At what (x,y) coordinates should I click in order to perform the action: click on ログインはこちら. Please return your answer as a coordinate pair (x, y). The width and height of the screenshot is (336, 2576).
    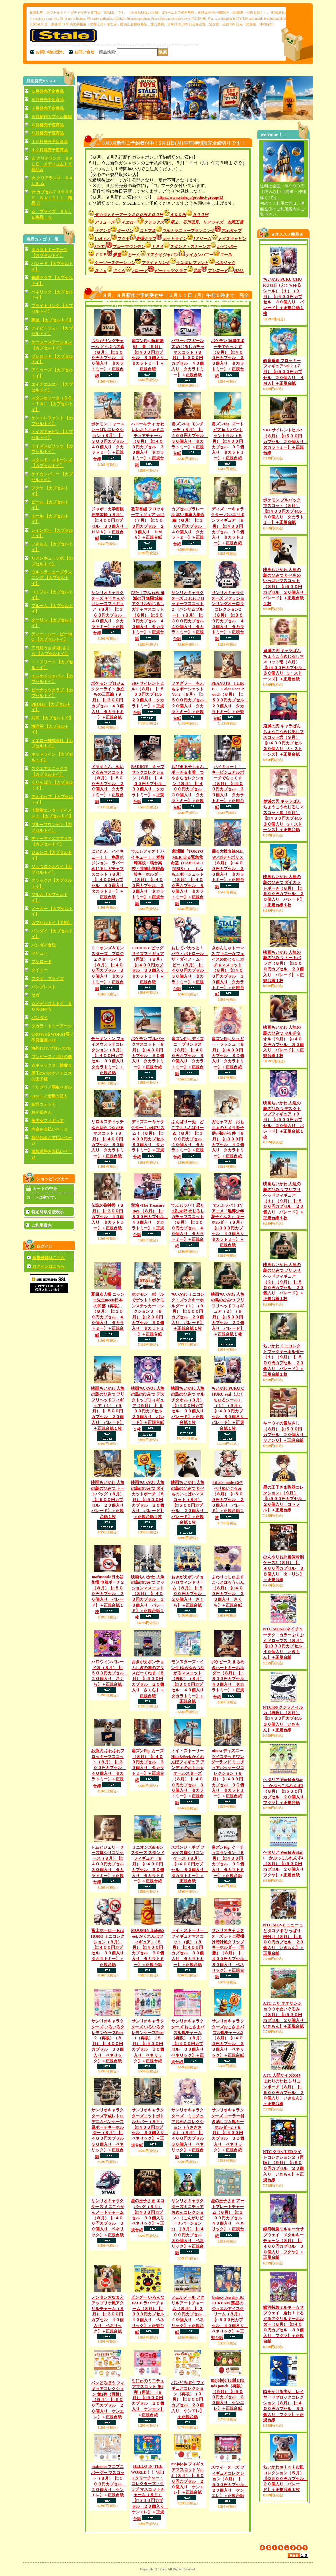
    Looking at the image, I should click on (48, 1266).